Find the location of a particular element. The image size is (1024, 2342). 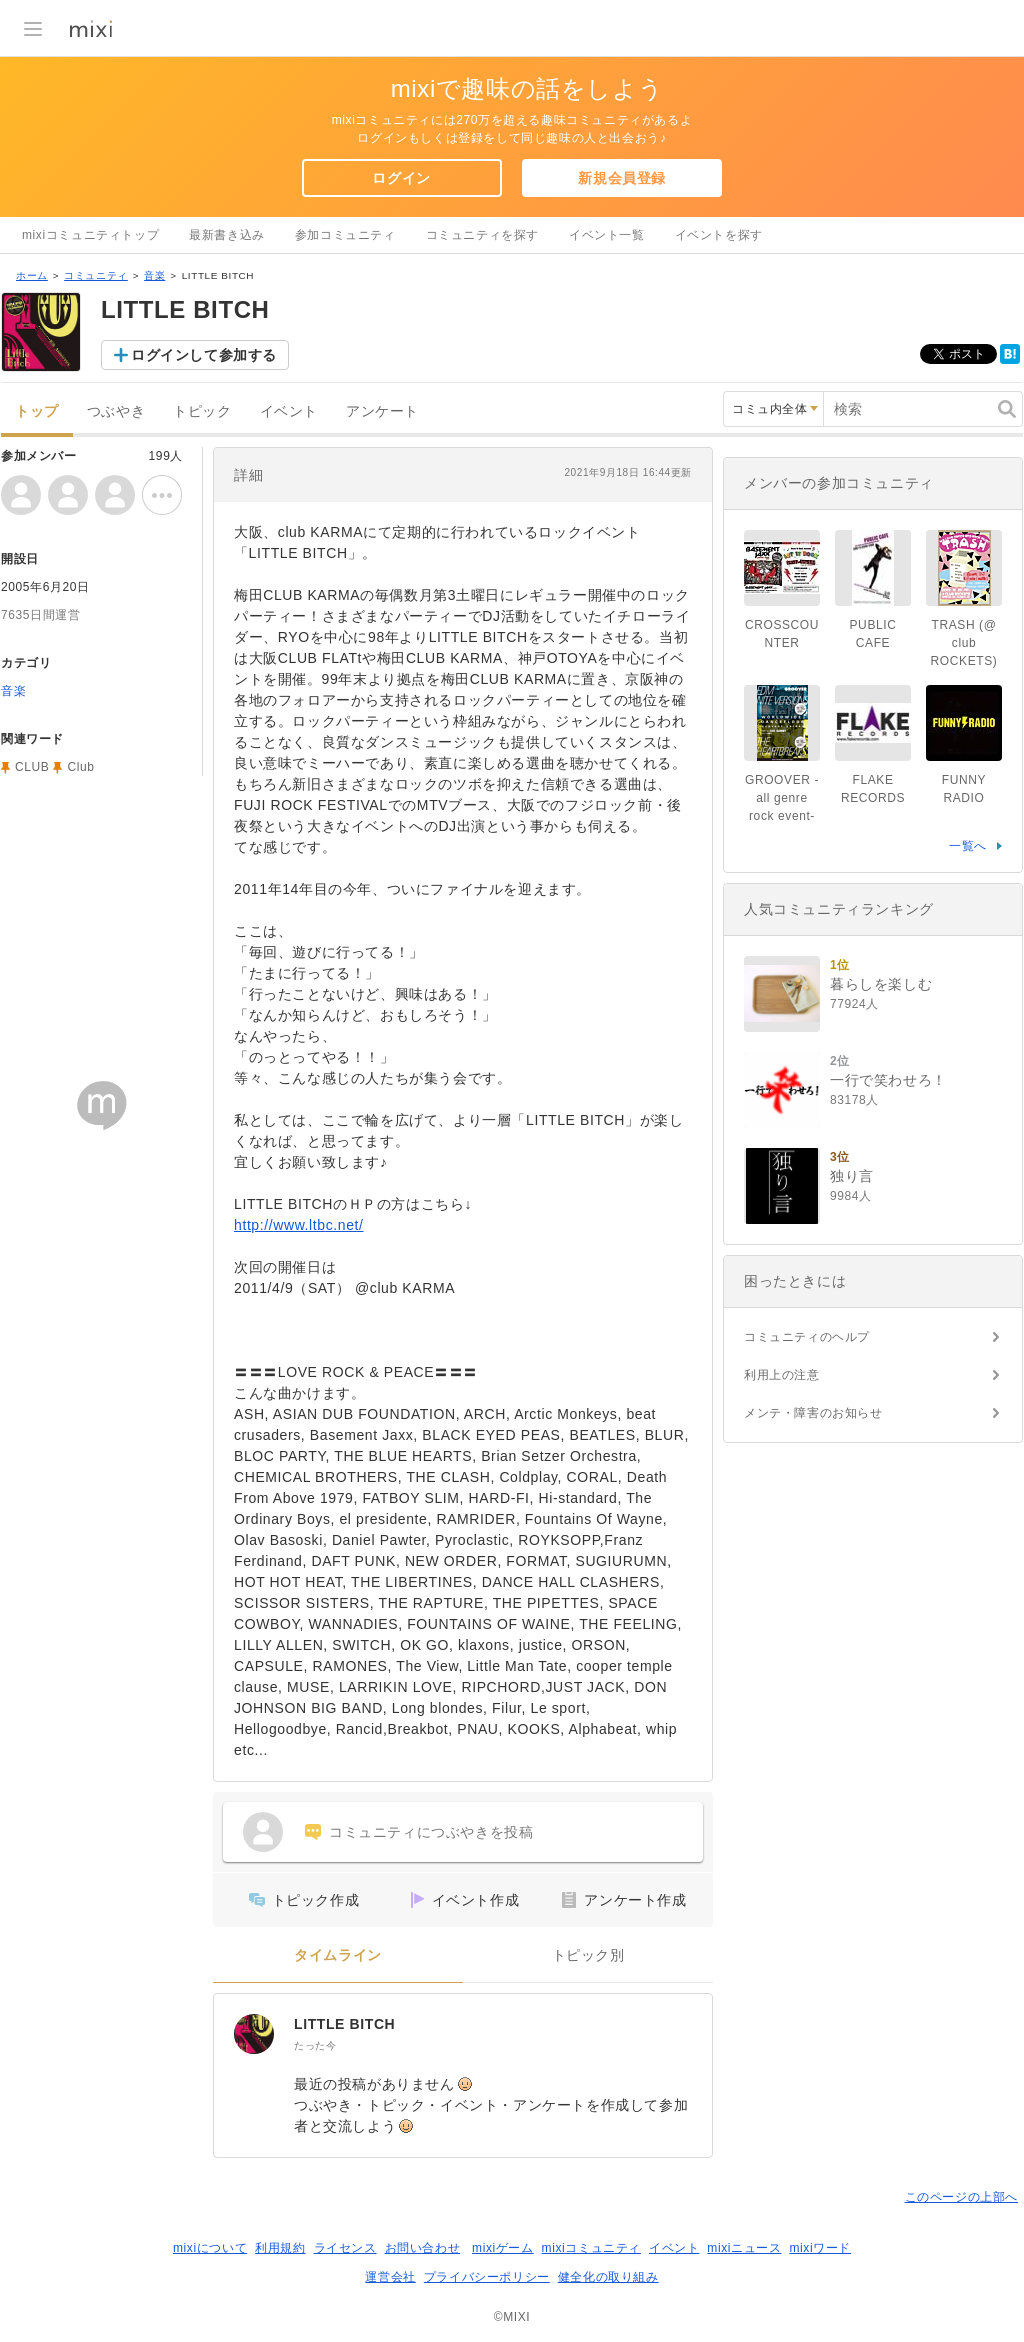

独り言 is located at coordinates (852, 1176).